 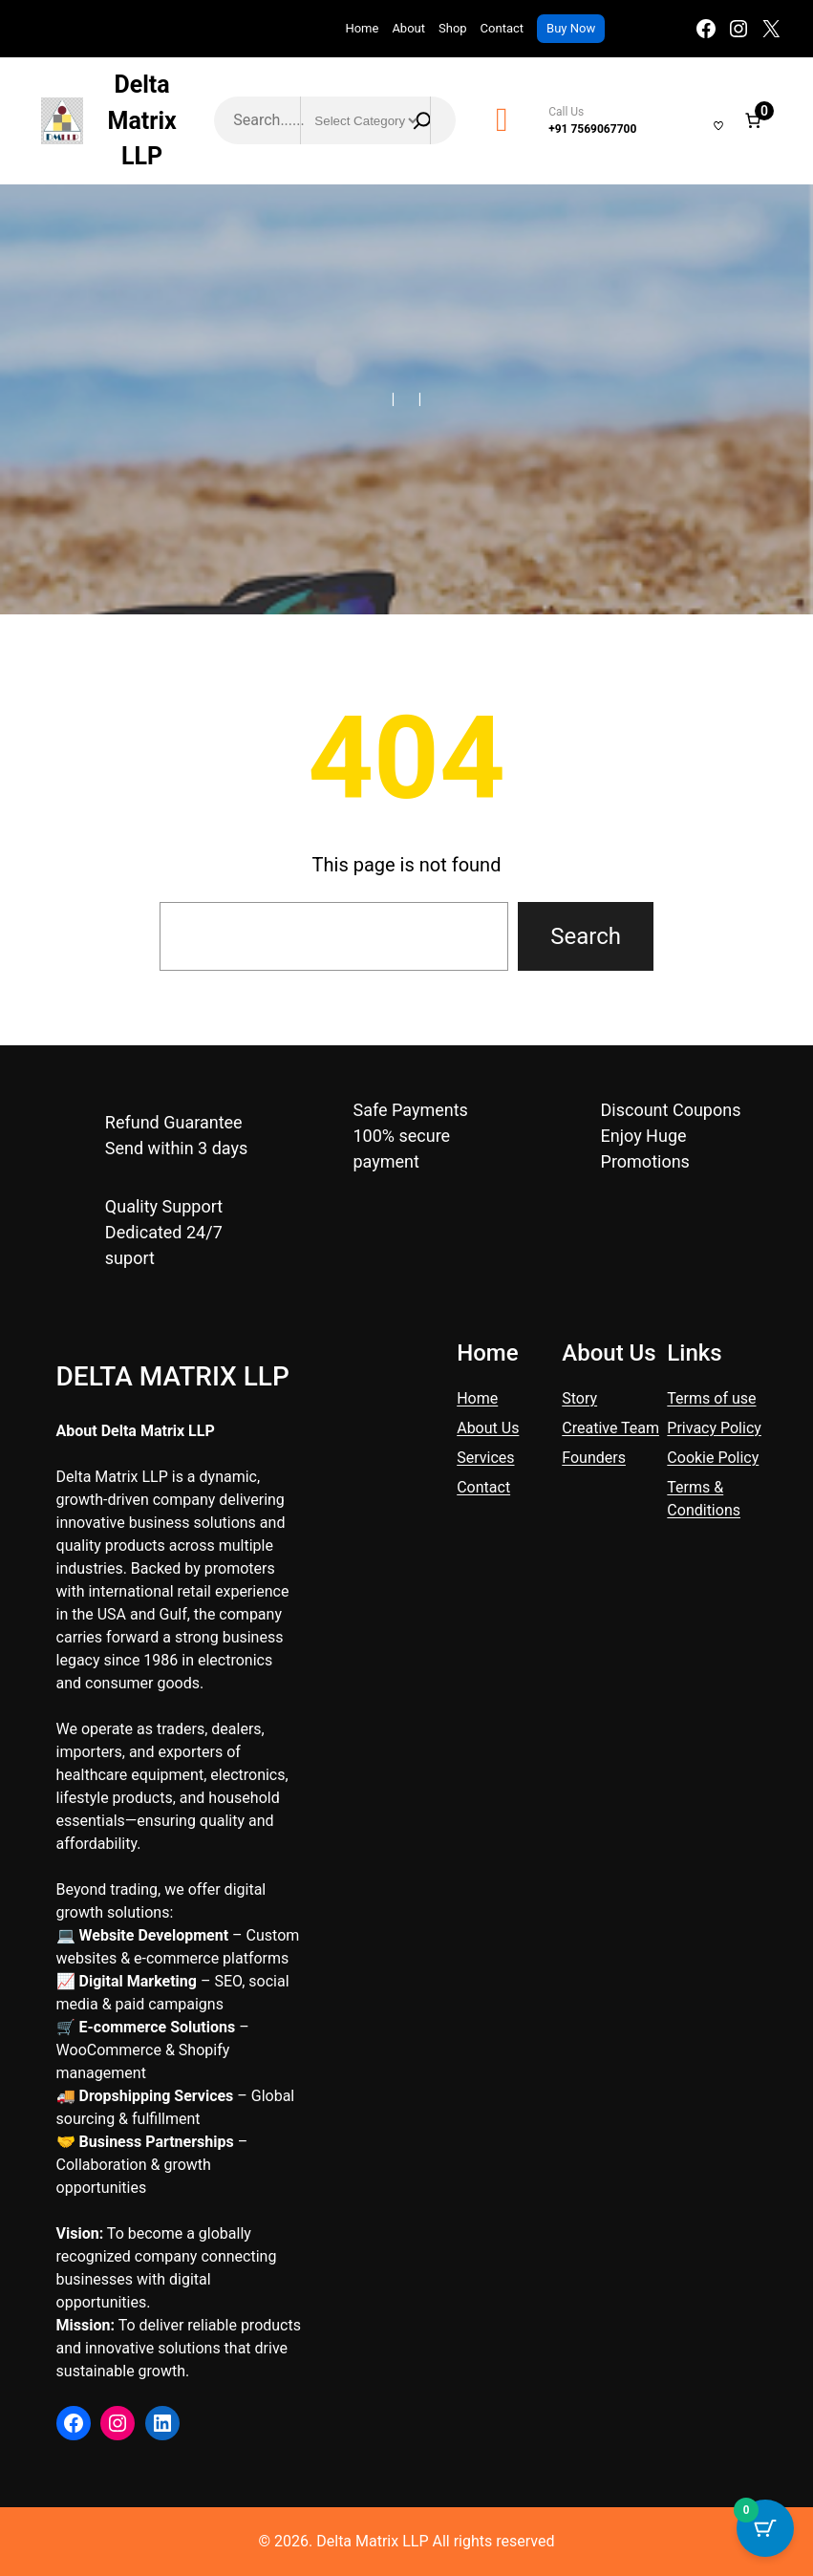 What do you see at coordinates (142, 120) in the screenshot?
I see `Delta Matrix LLP` at bounding box center [142, 120].